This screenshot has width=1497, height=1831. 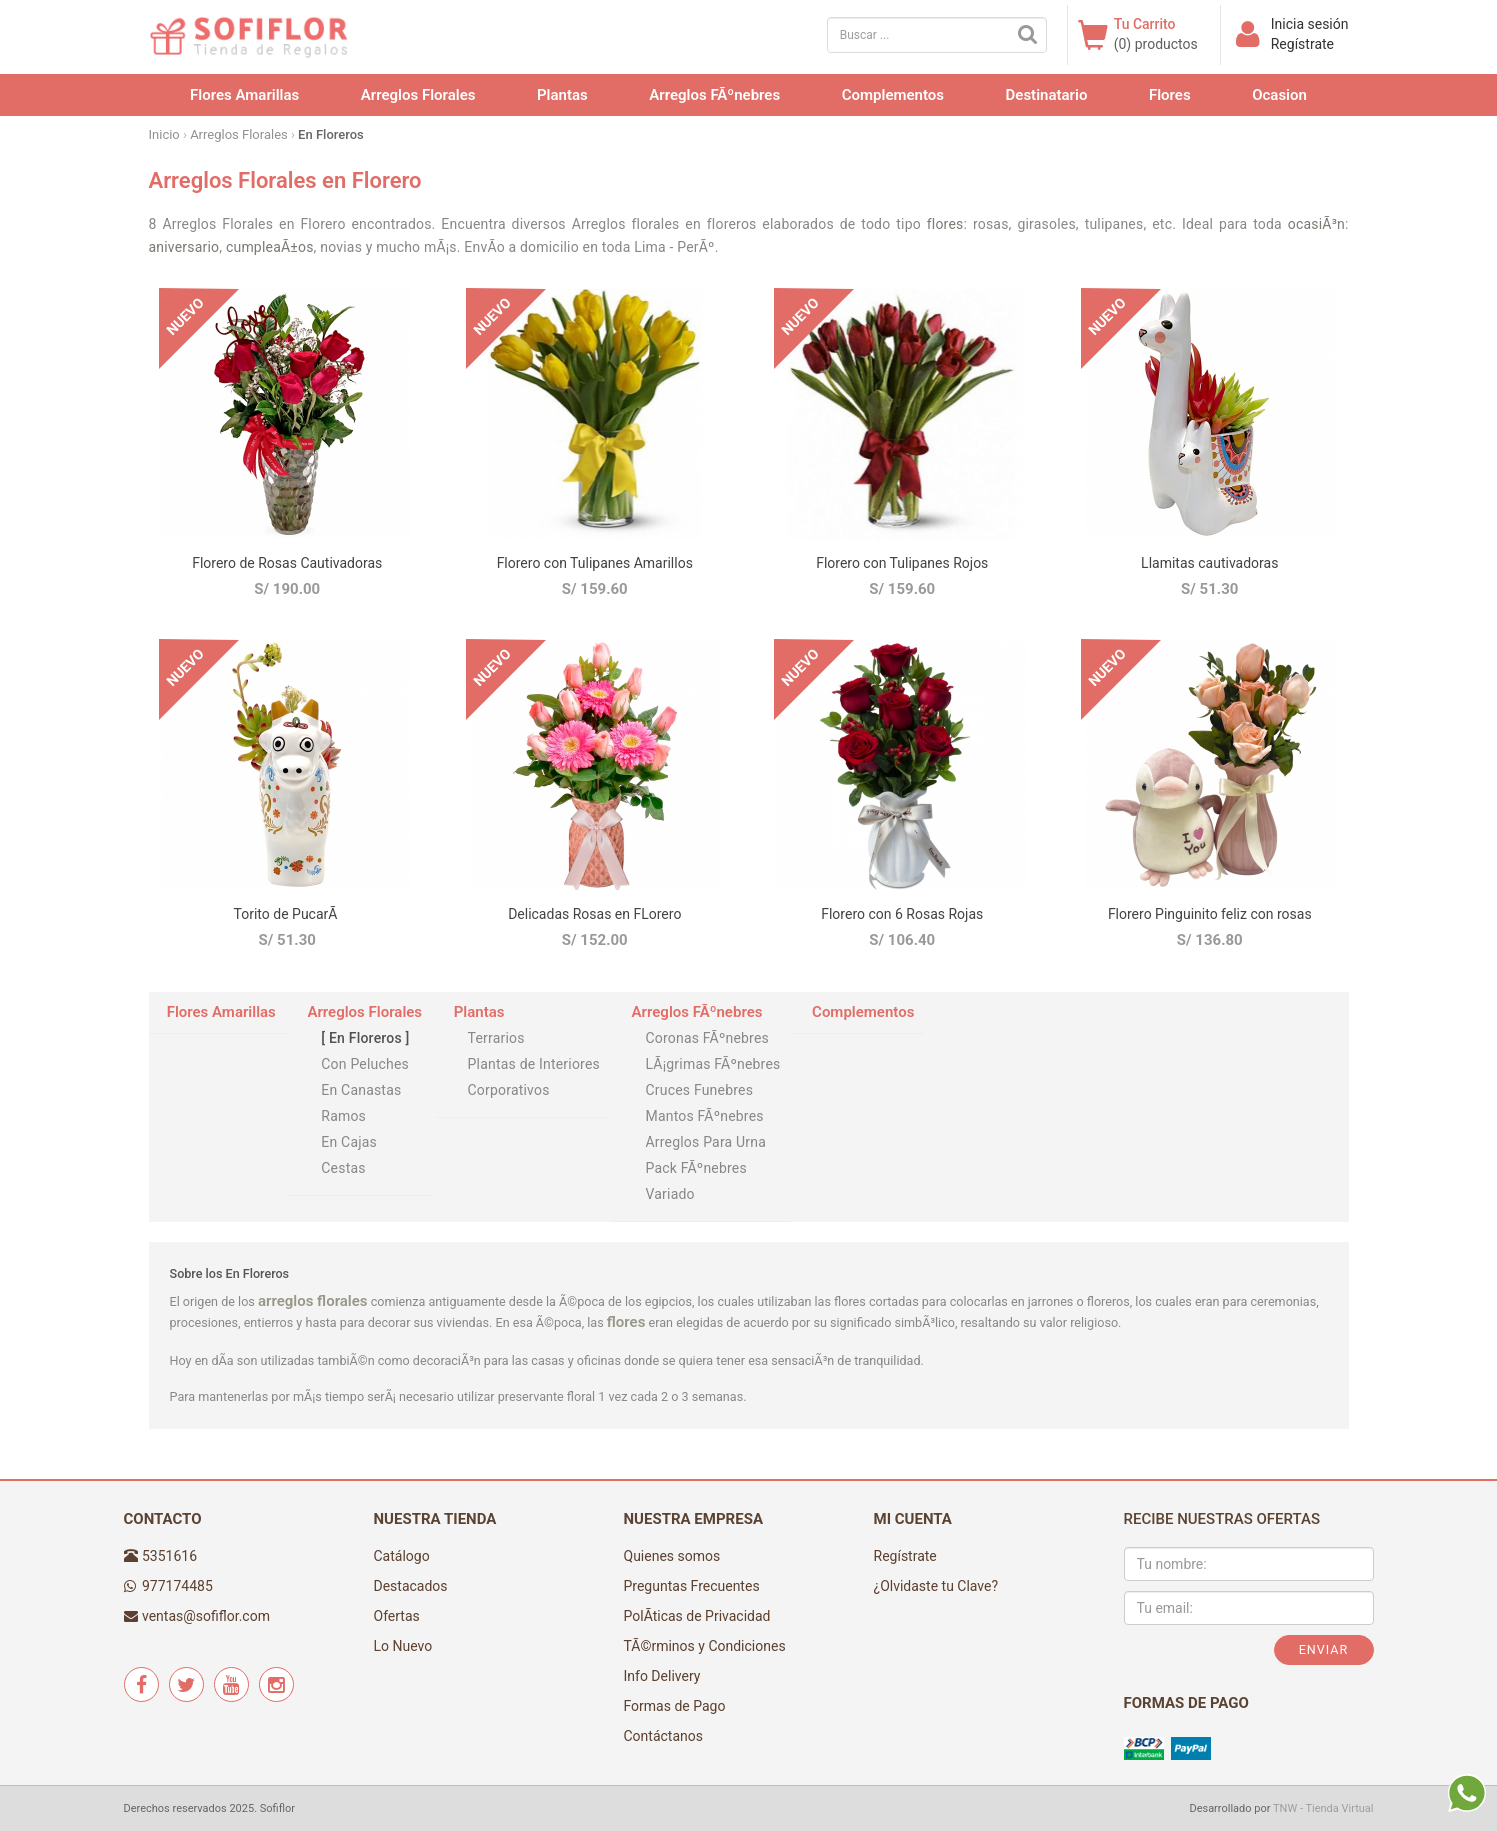 What do you see at coordinates (893, 95) in the screenshot?
I see `Complementos` at bounding box center [893, 95].